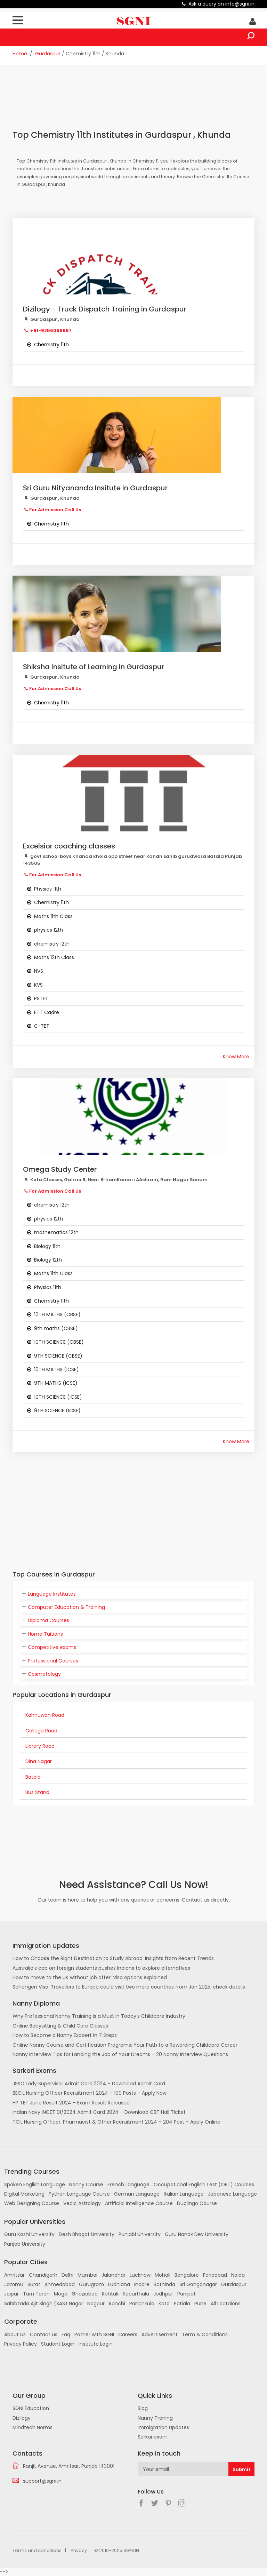  I want to click on Language Institutes, so click(52, 1593).